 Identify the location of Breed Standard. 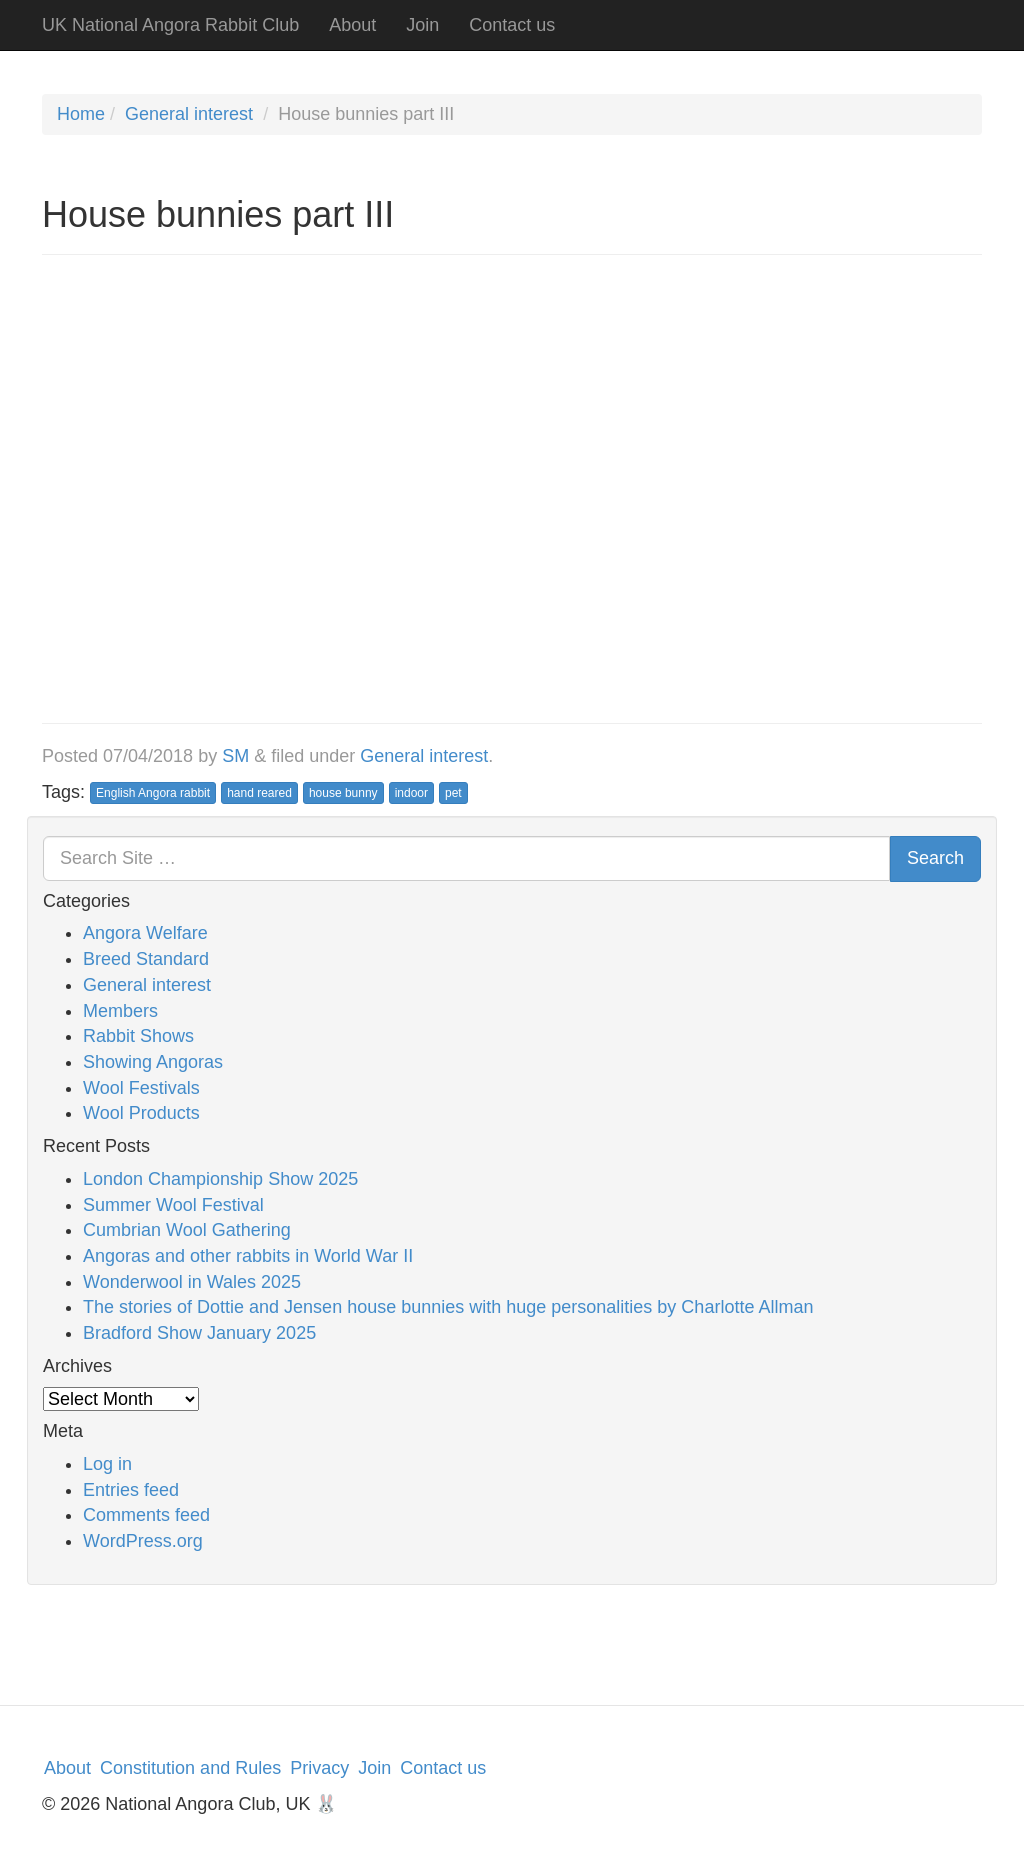
(146, 959).